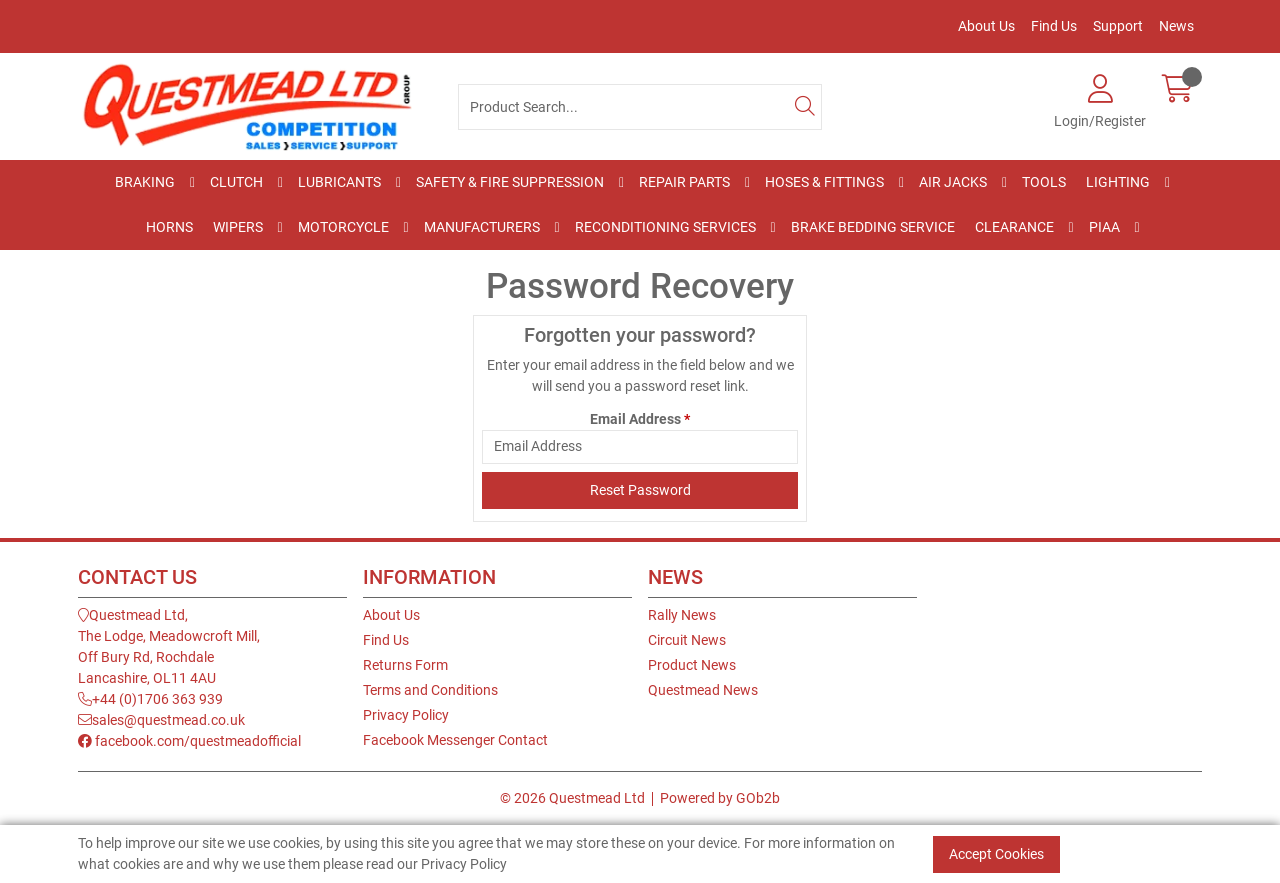 The image size is (1280, 883). Describe the element at coordinates (1118, 26) in the screenshot. I see `Support` at that location.